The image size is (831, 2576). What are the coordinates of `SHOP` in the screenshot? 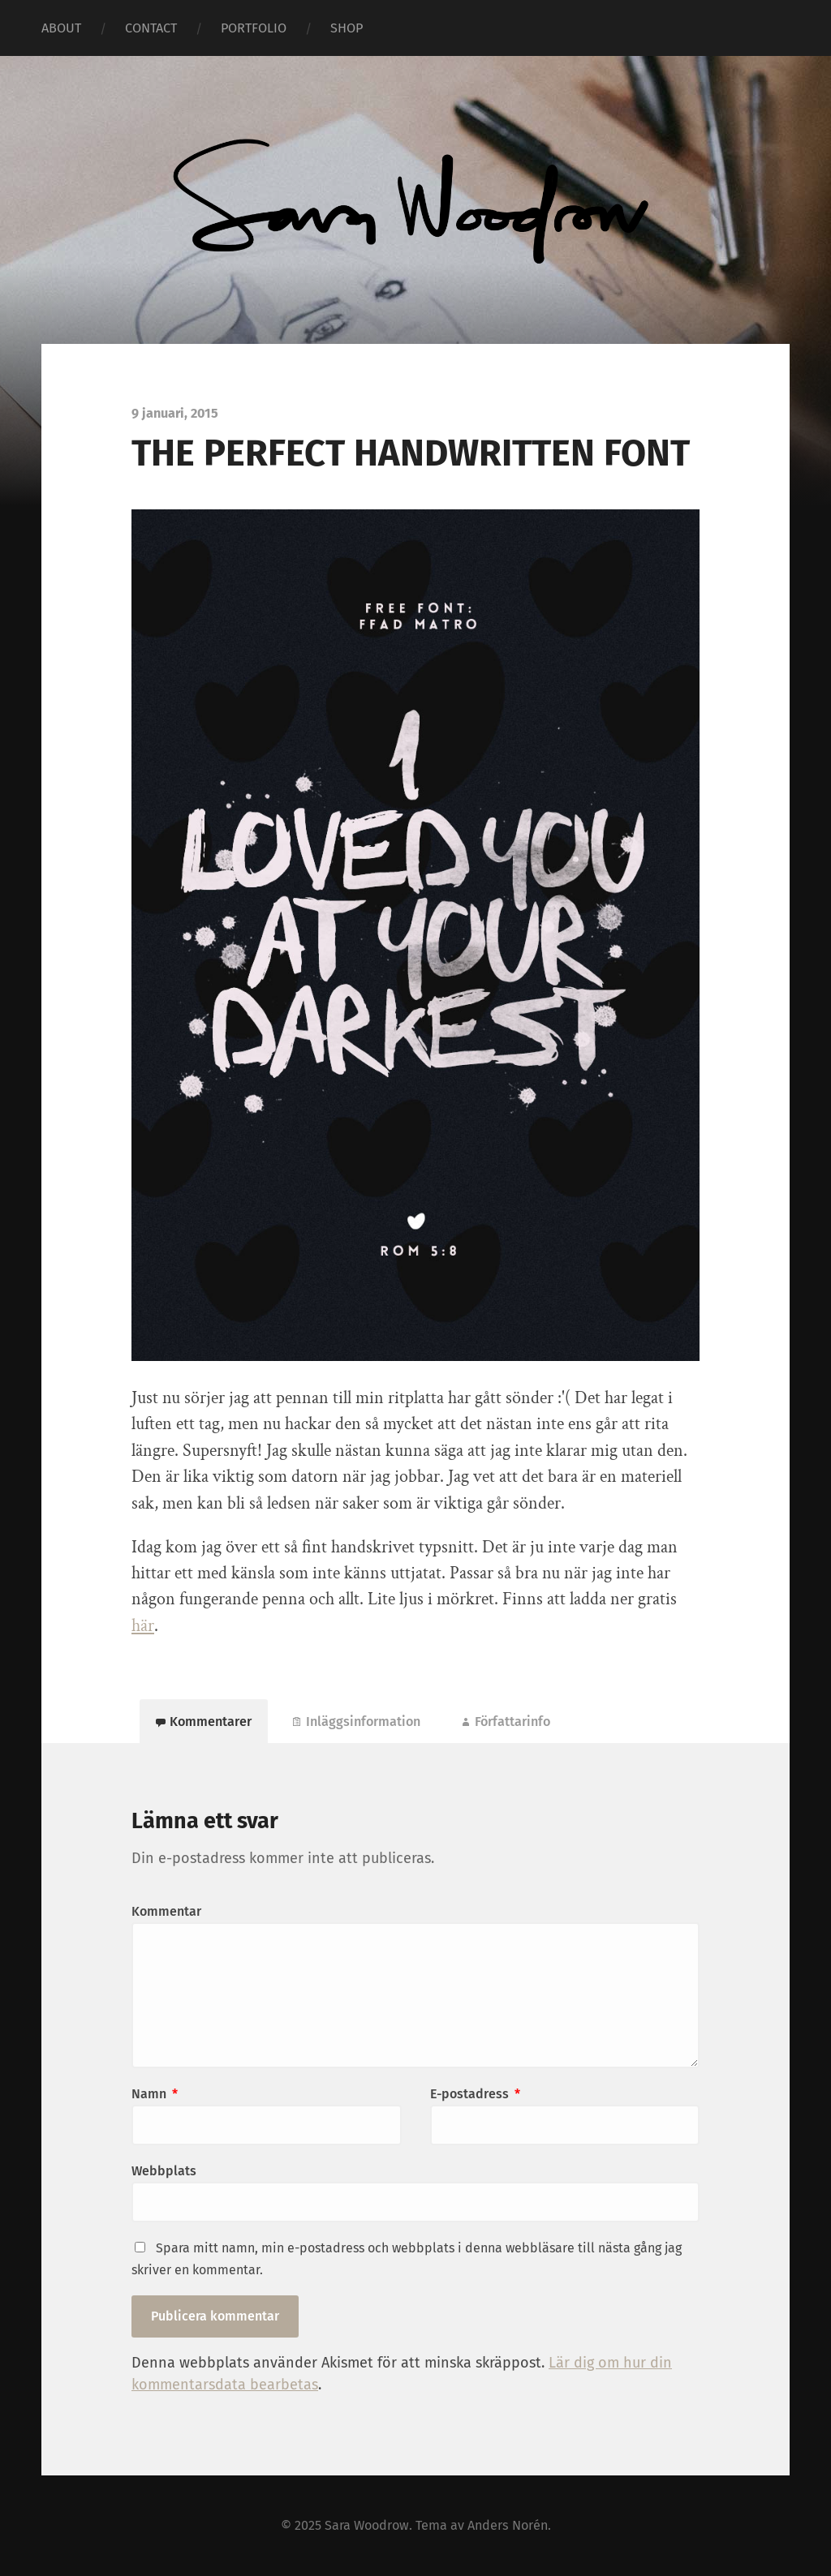 It's located at (346, 28).